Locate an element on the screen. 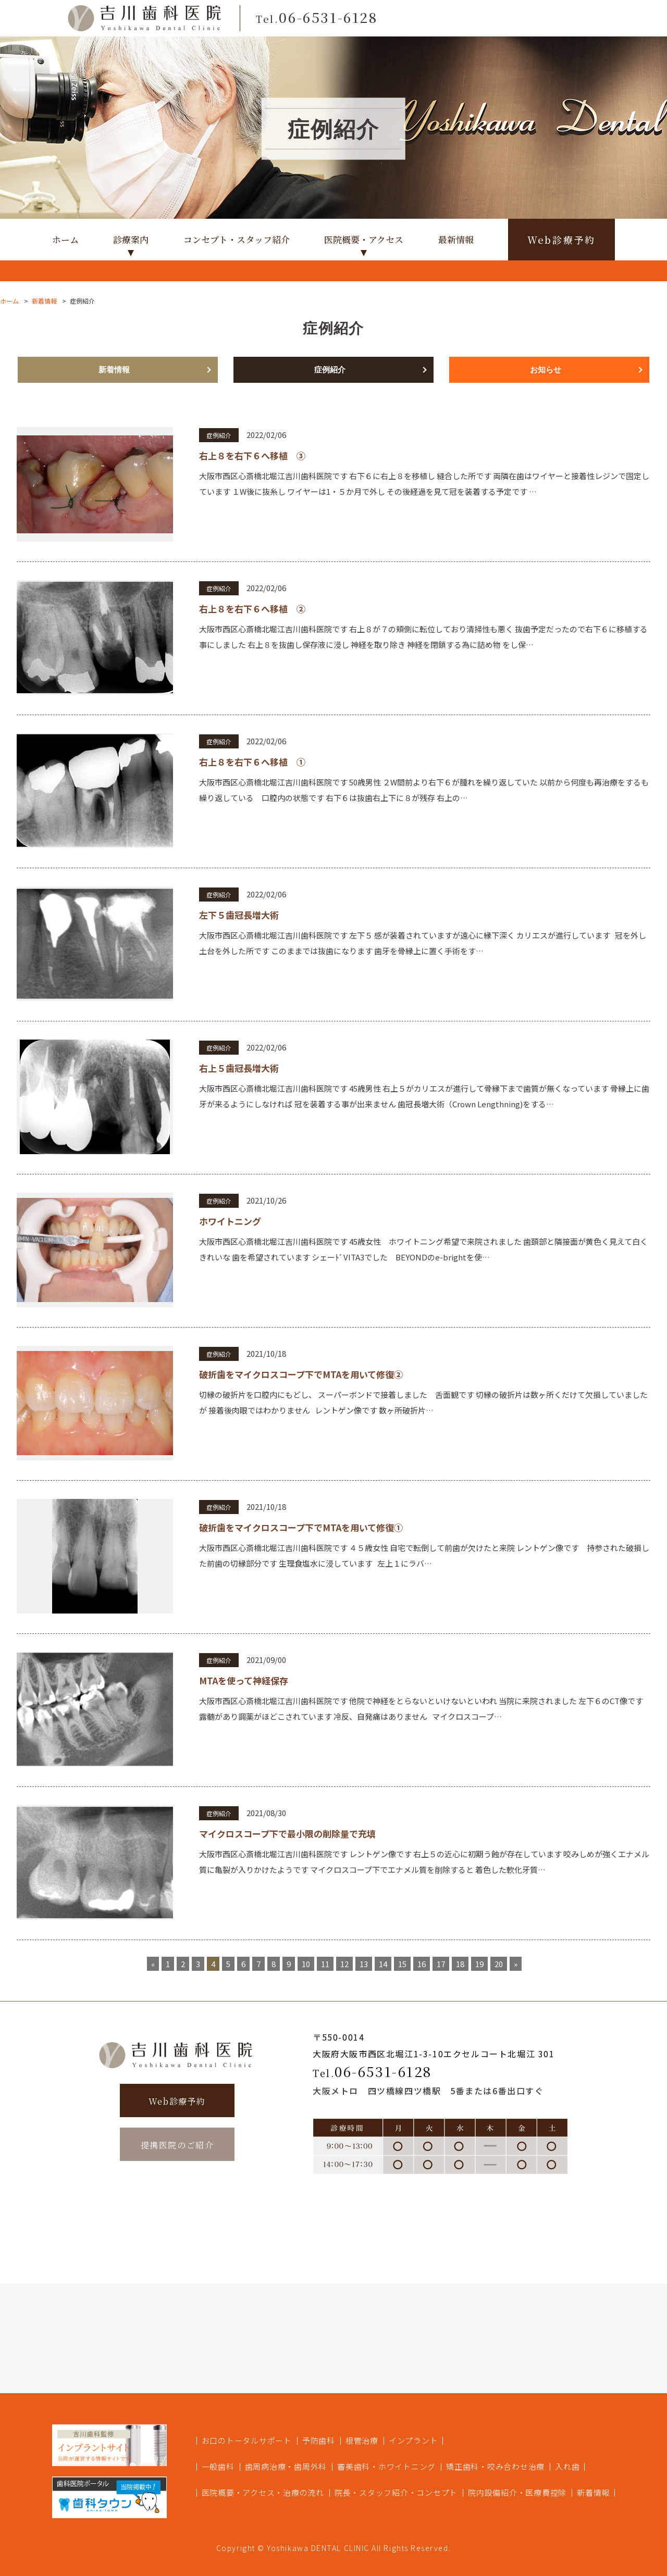  インプラント is located at coordinates (413, 2440).